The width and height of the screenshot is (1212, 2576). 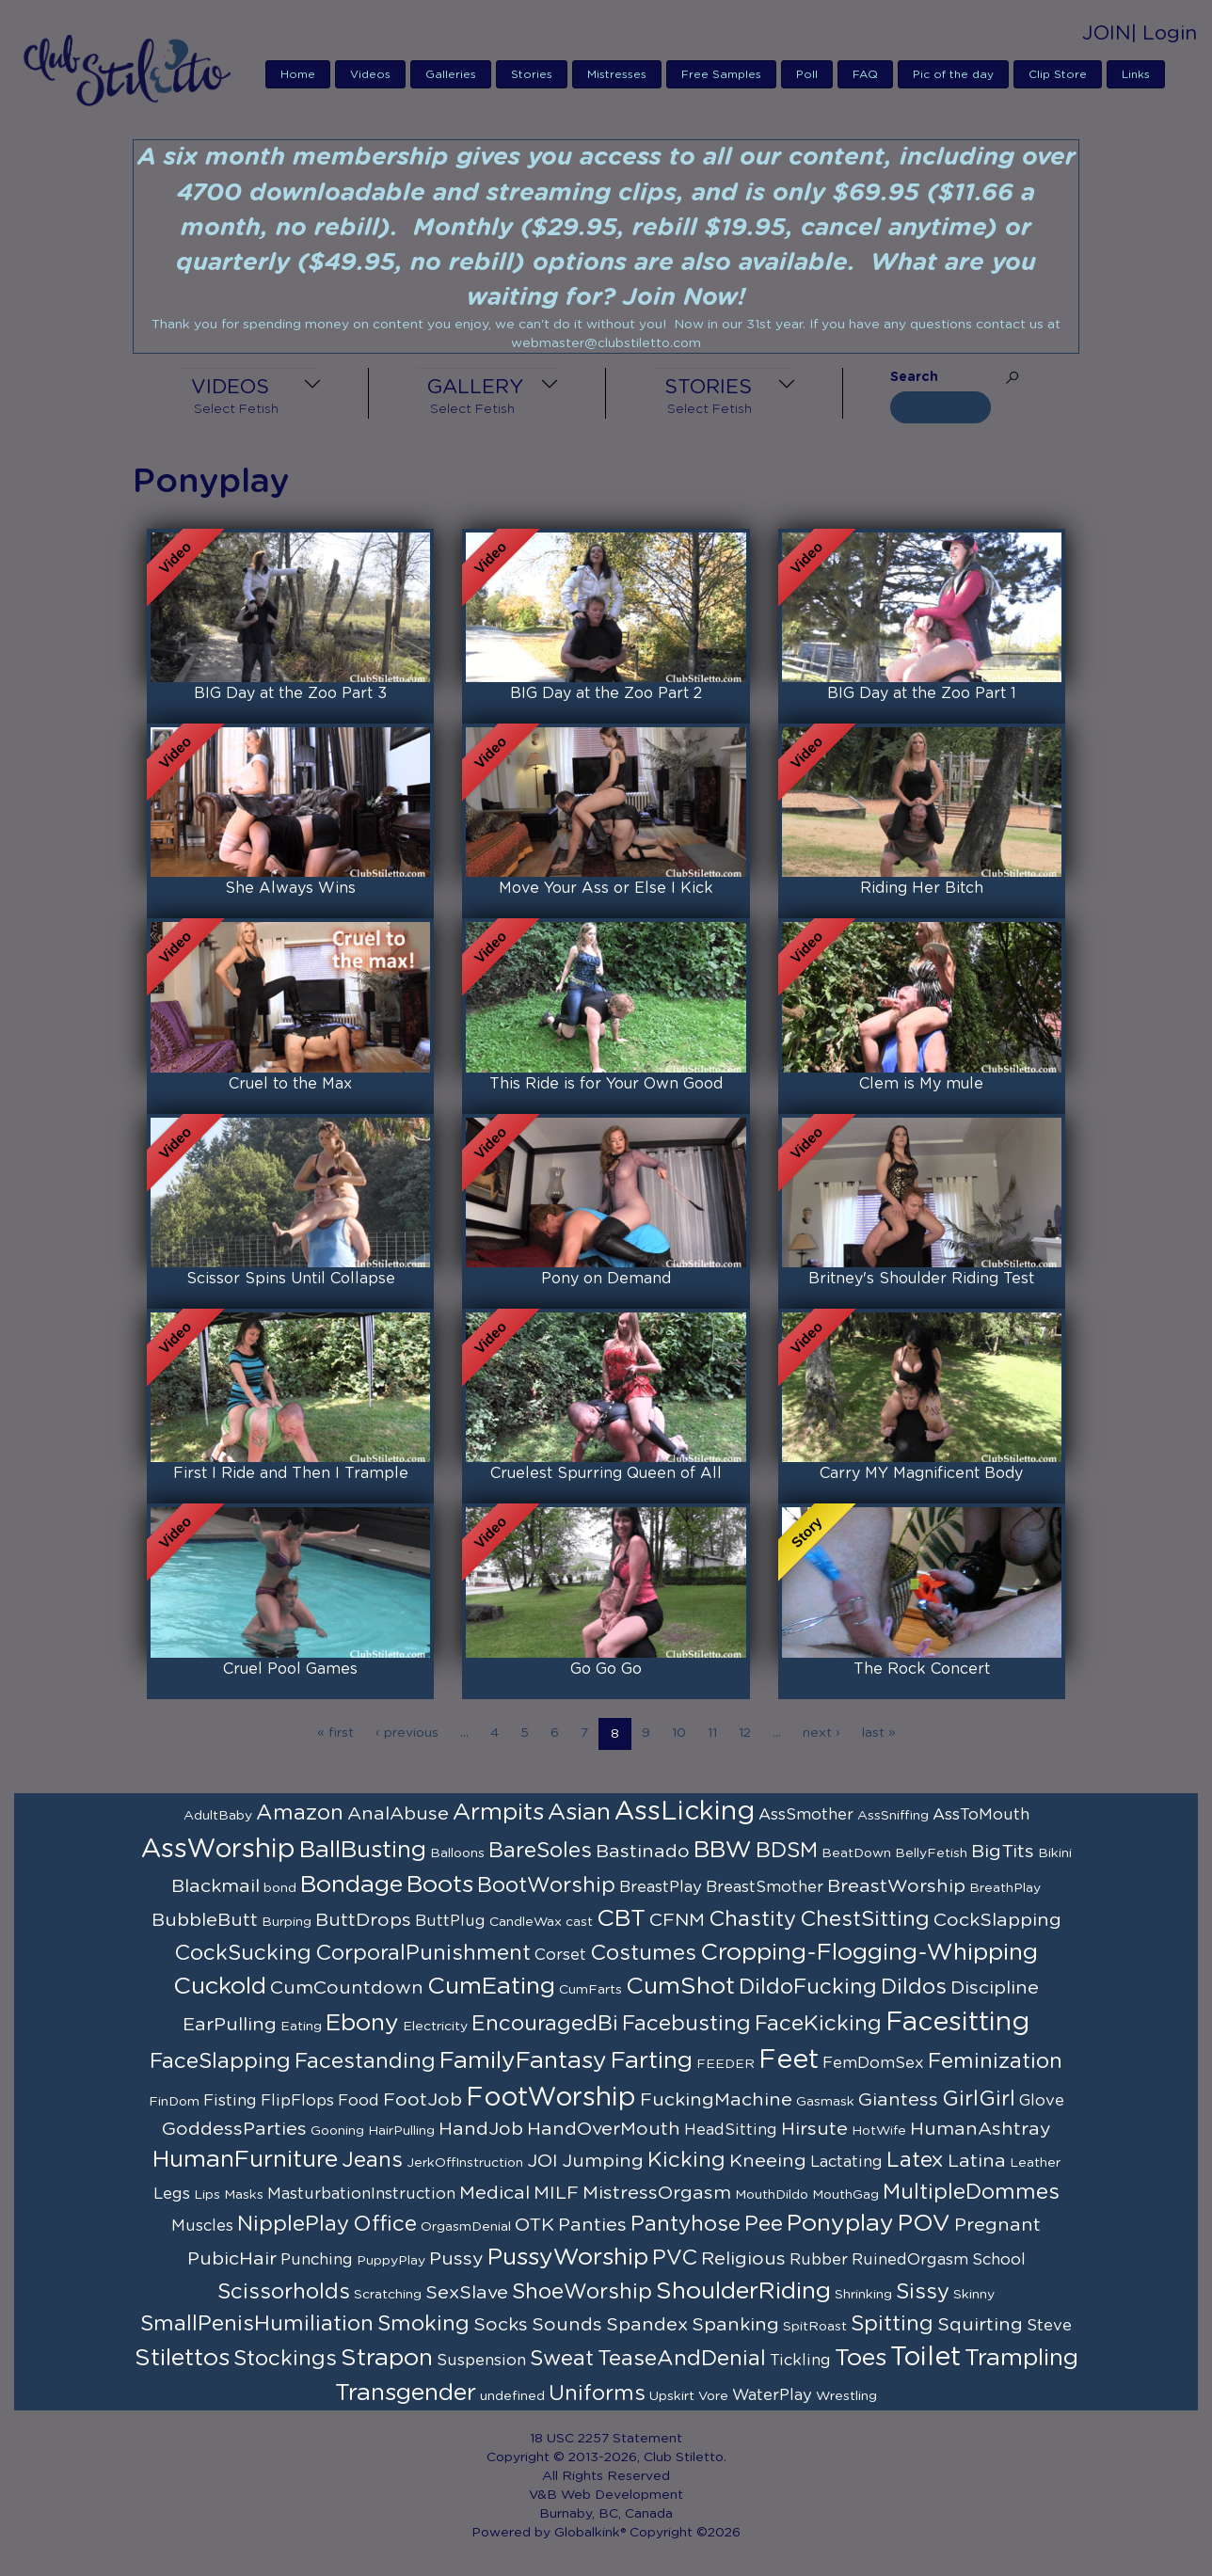 I want to click on next ›, so click(x=821, y=1733).